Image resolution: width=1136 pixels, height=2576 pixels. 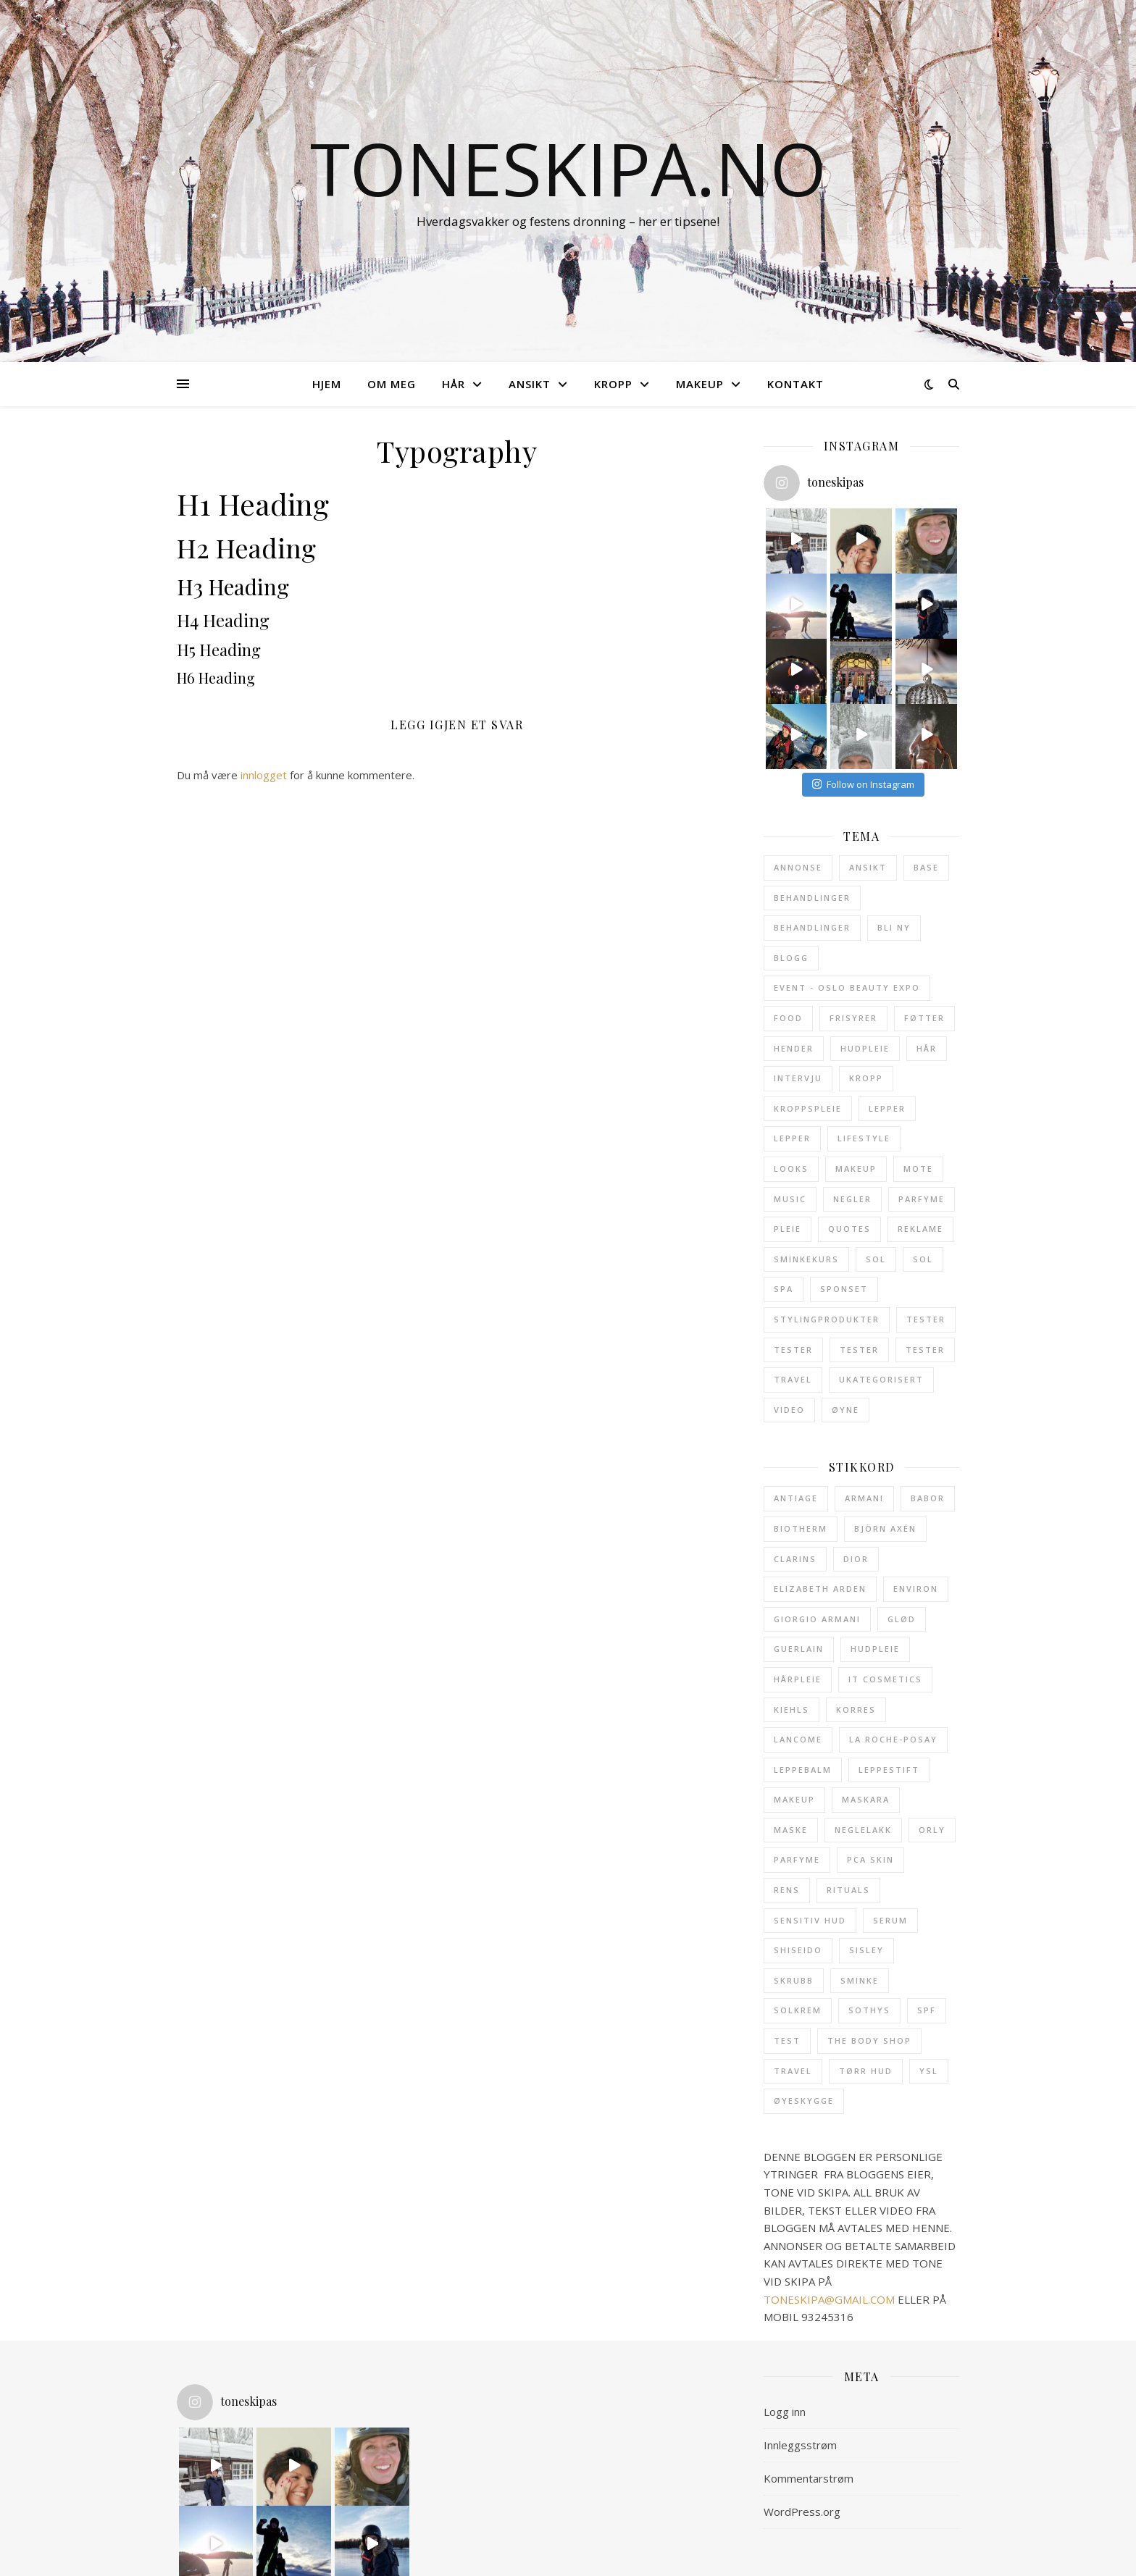 What do you see at coordinates (791, 1829) in the screenshot?
I see `maske [maske (14 elementer)]` at bounding box center [791, 1829].